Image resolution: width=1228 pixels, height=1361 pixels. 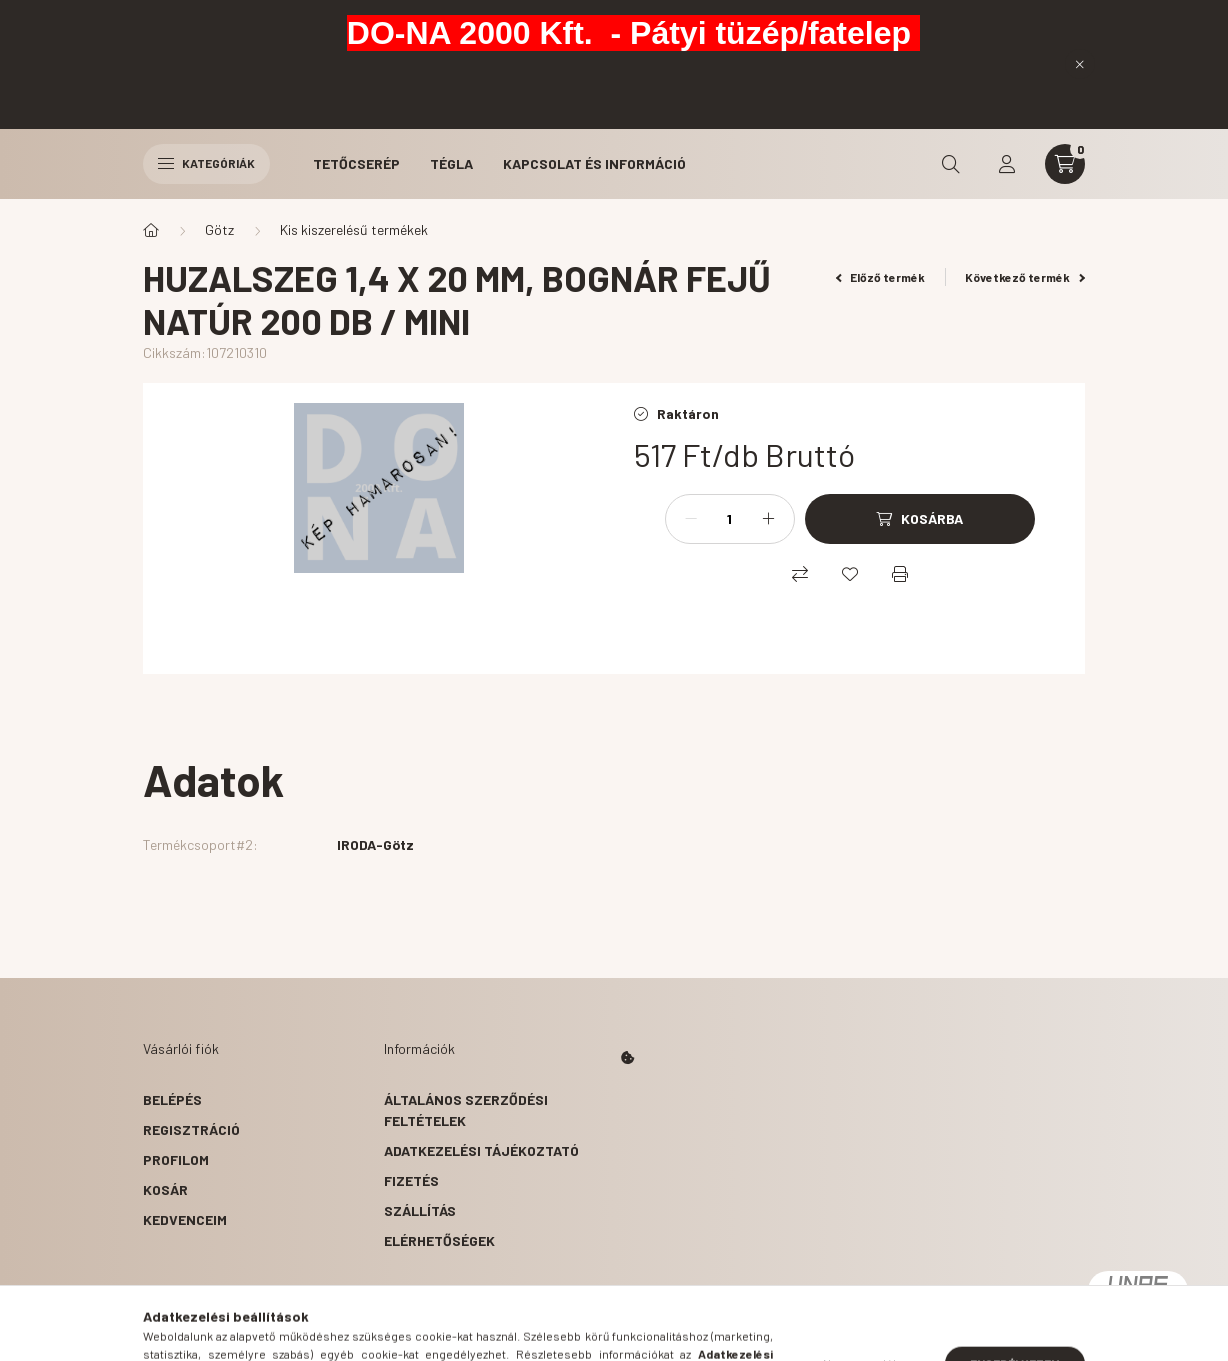 What do you see at coordinates (466, 1110) in the screenshot?
I see `Általános szerződési feltételek` at bounding box center [466, 1110].